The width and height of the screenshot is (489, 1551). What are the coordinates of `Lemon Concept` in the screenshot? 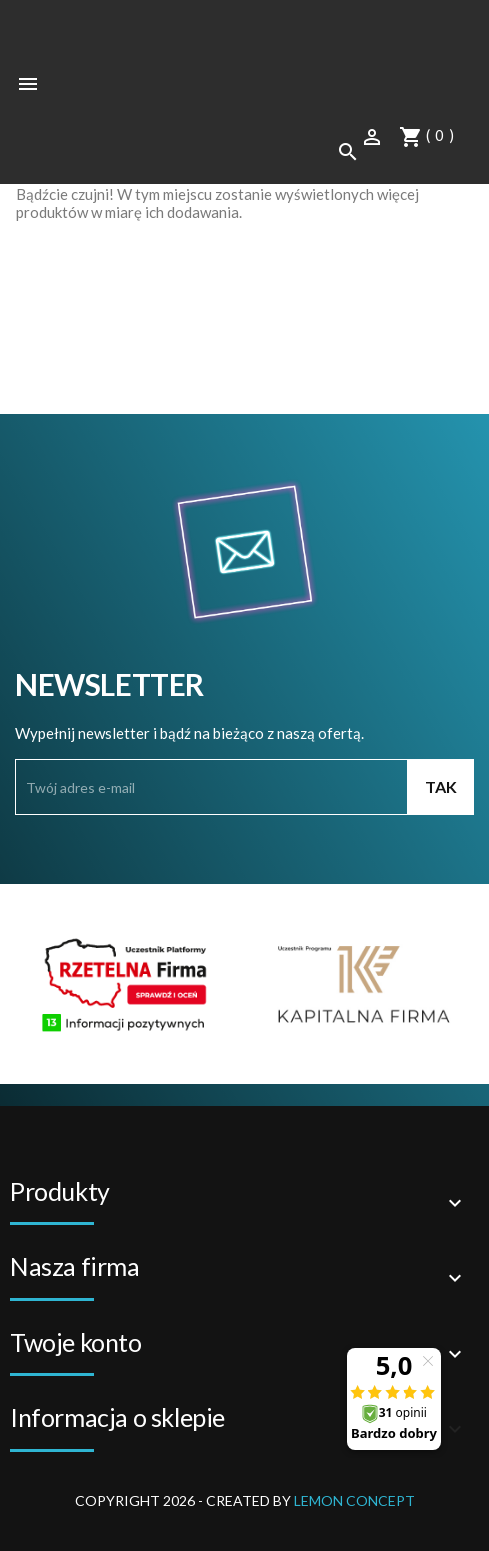 It's located at (354, 1500).